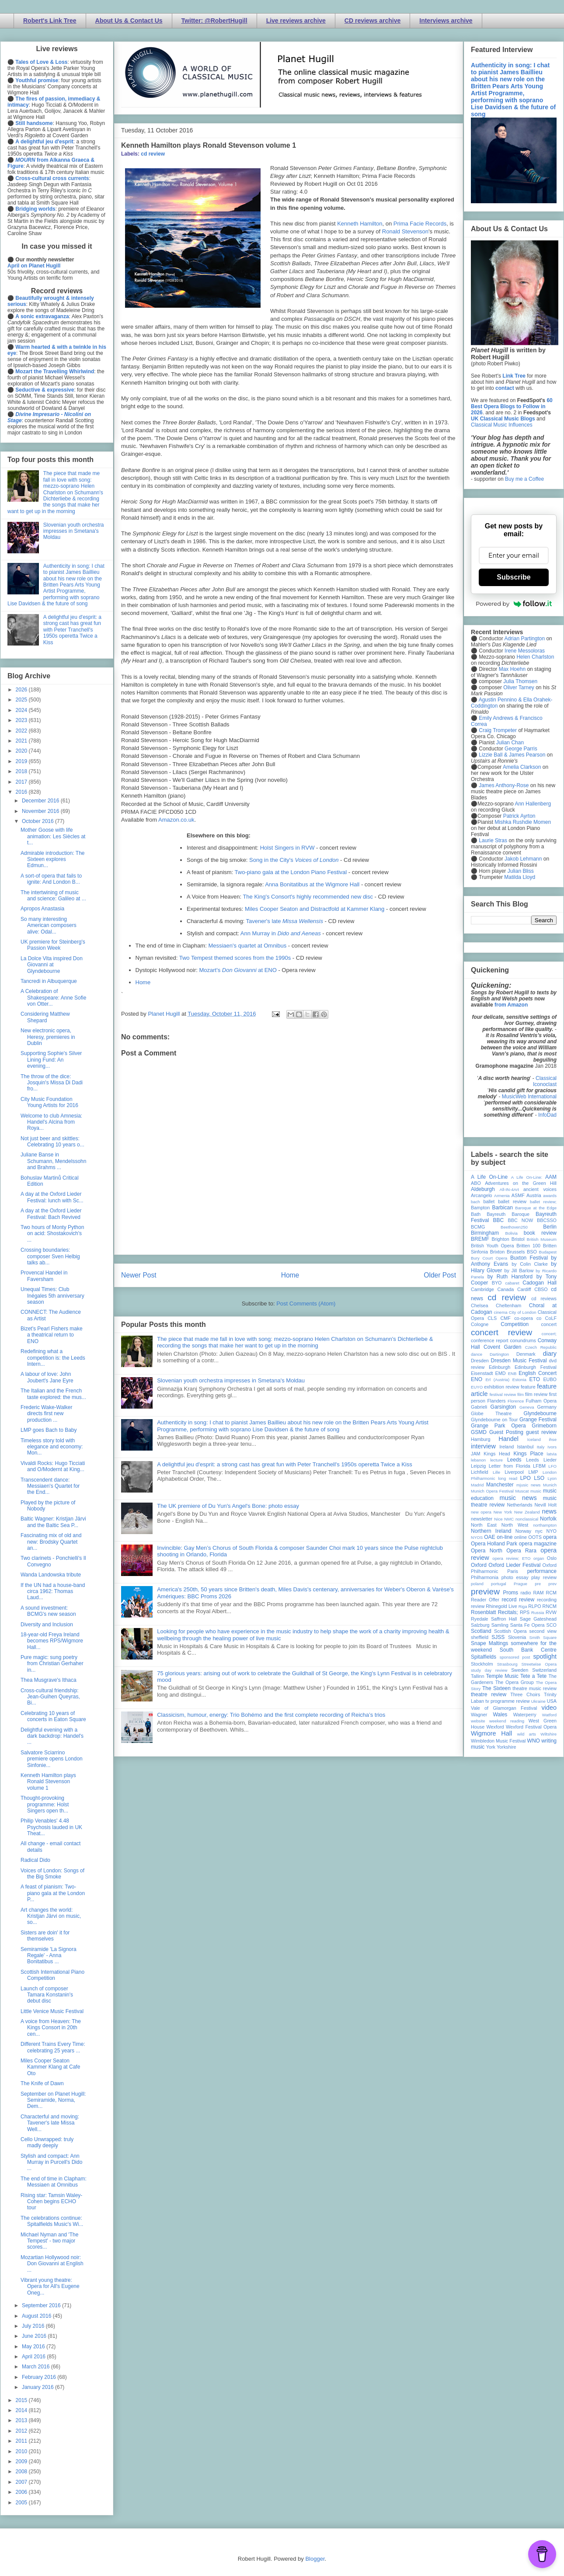 This screenshot has height=2576, width=564. Describe the element at coordinates (514, 1472) in the screenshot. I see `Liverpool` at that location.